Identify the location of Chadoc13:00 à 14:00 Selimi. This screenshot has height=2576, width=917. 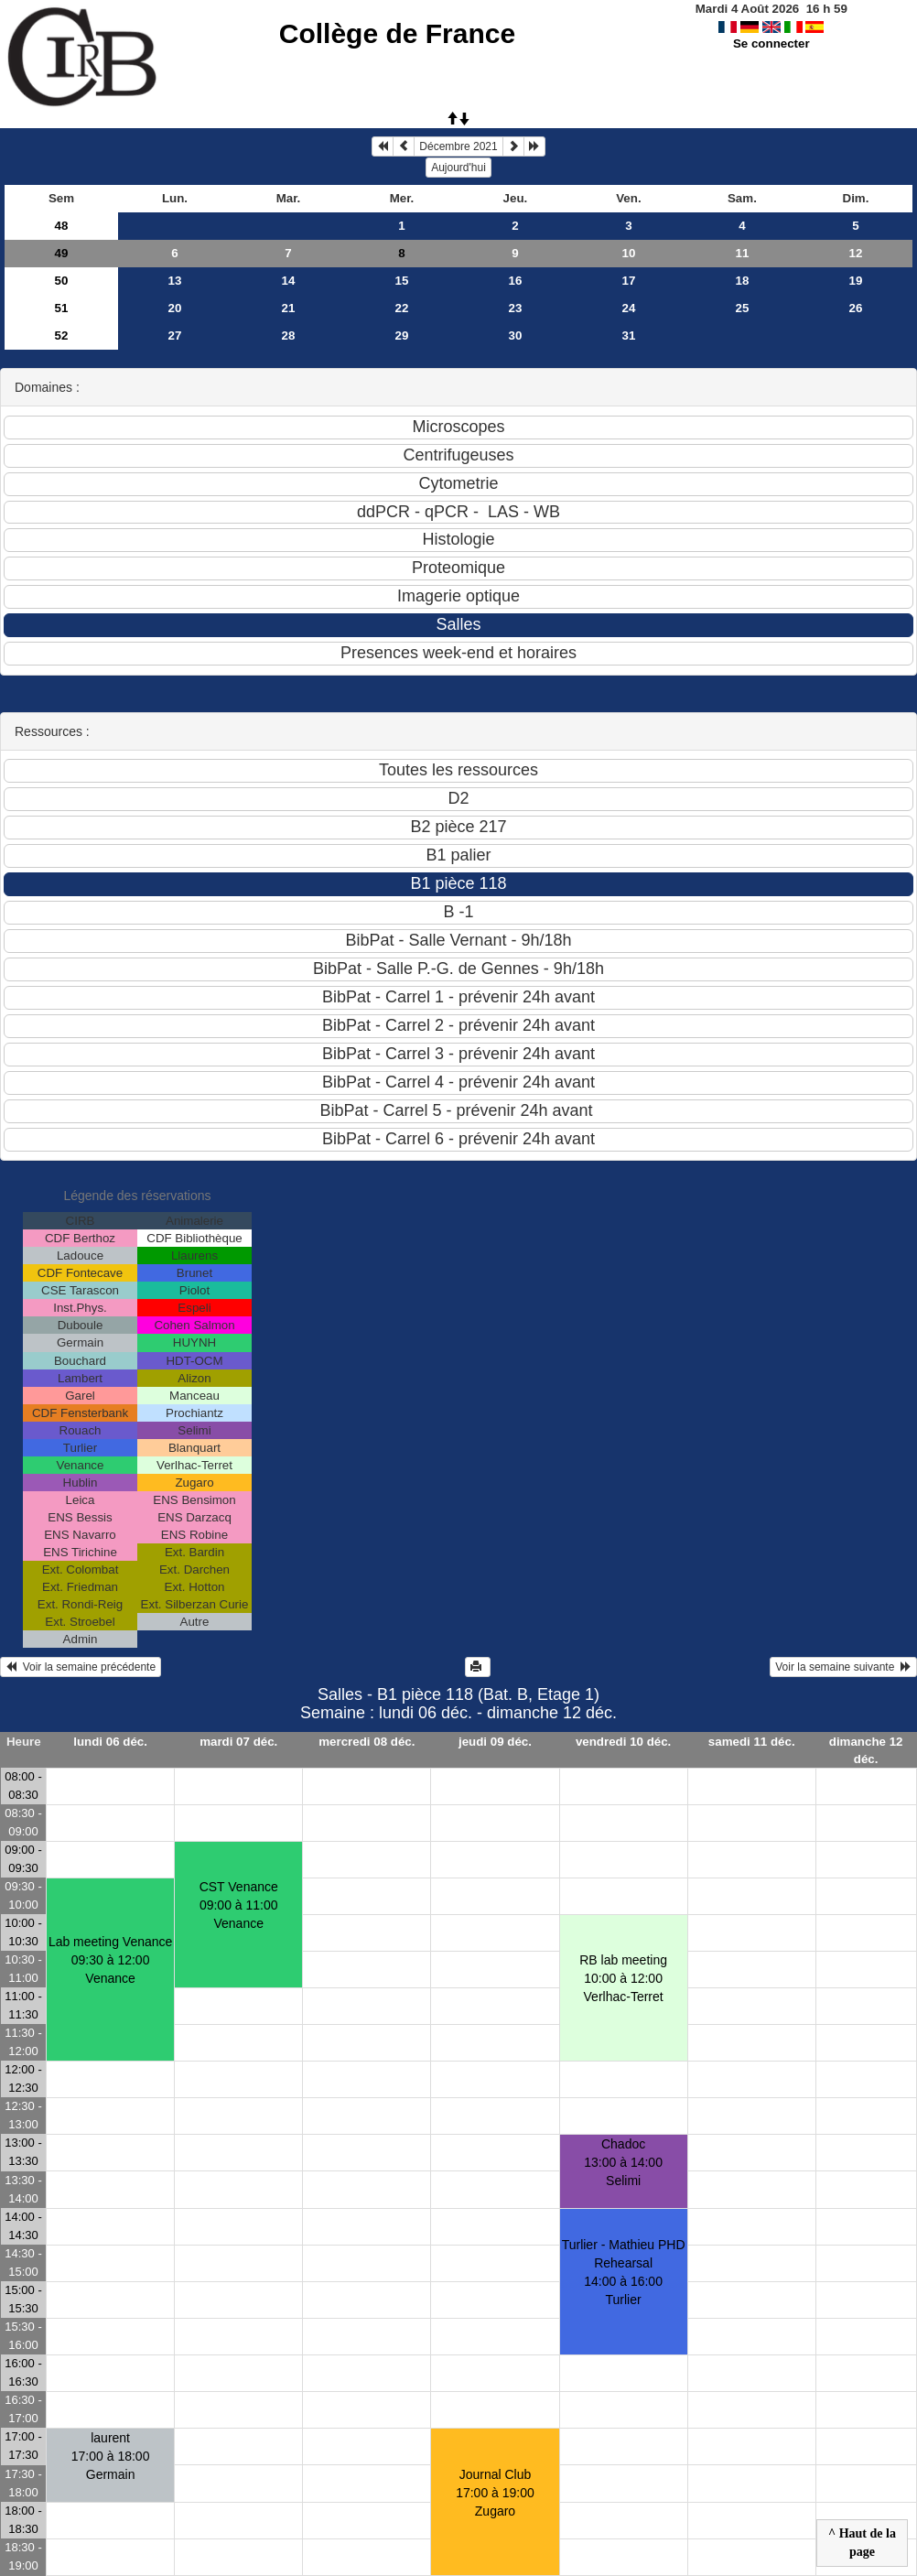
(623, 2162).